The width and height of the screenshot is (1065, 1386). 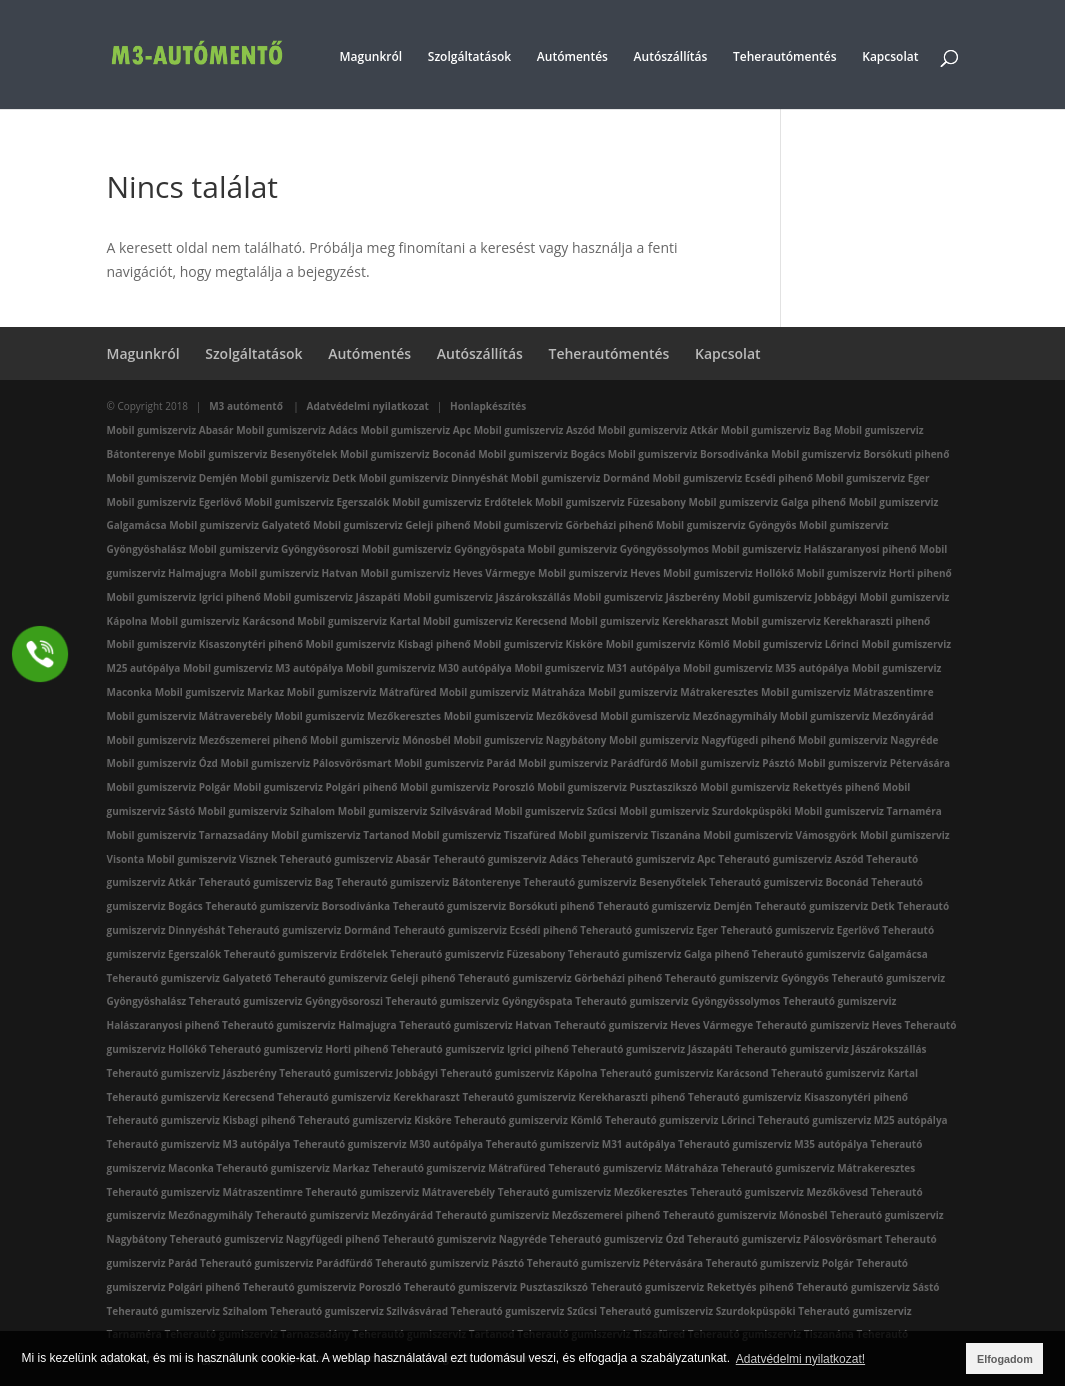 What do you see at coordinates (247, 406) in the screenshot?
I see `M3 autómentő` at bounding box center [247, 406].